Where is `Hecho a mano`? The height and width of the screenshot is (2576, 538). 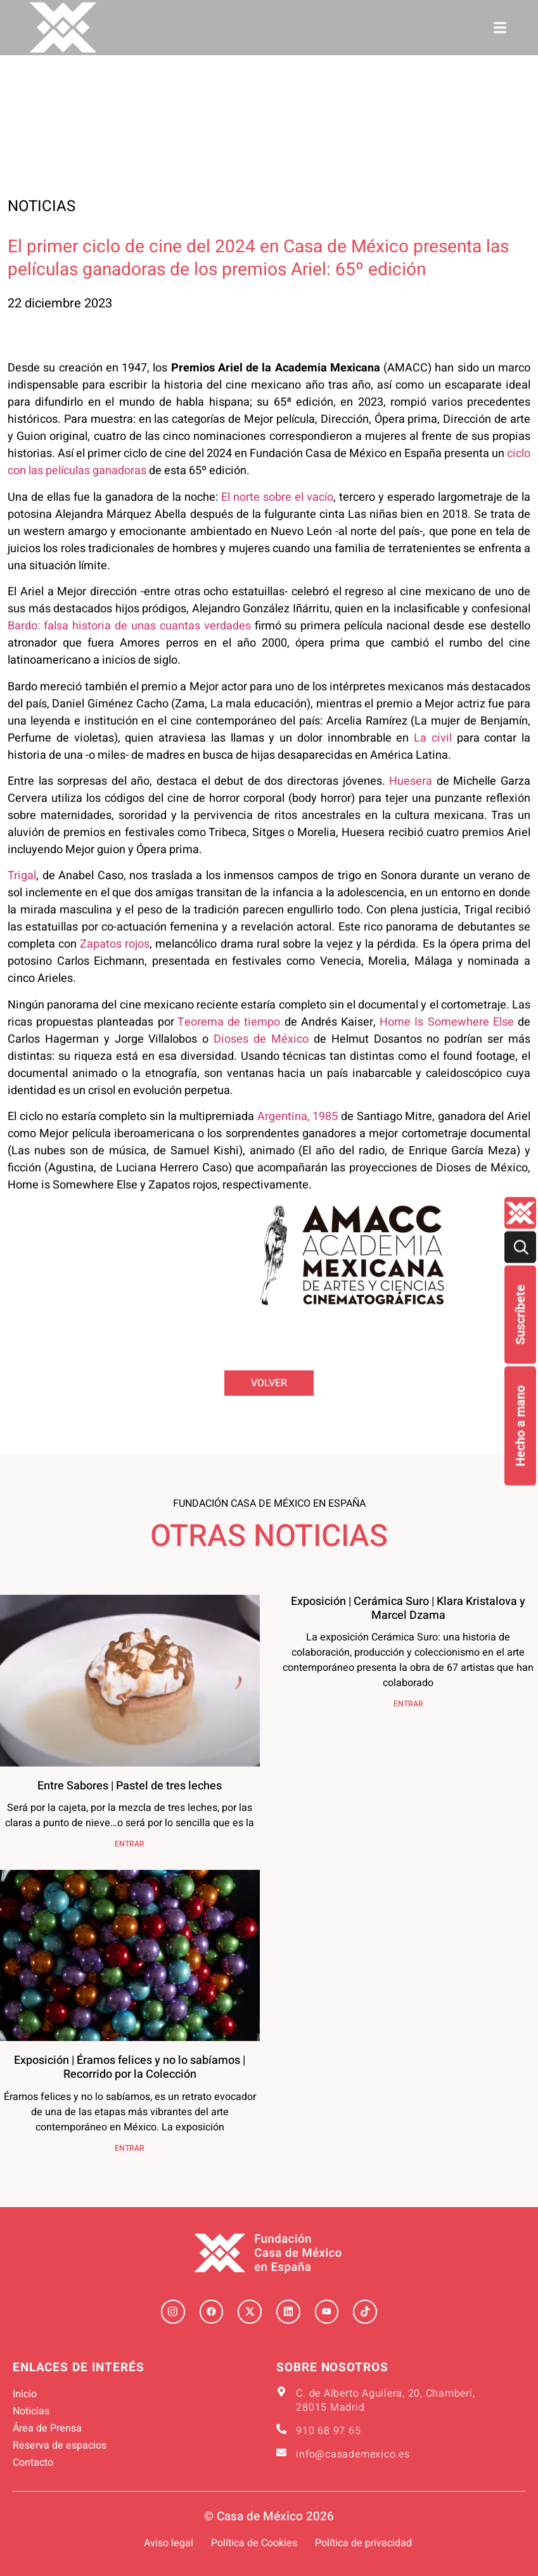
Hecho a mano is located at coordinates (520, 1426).